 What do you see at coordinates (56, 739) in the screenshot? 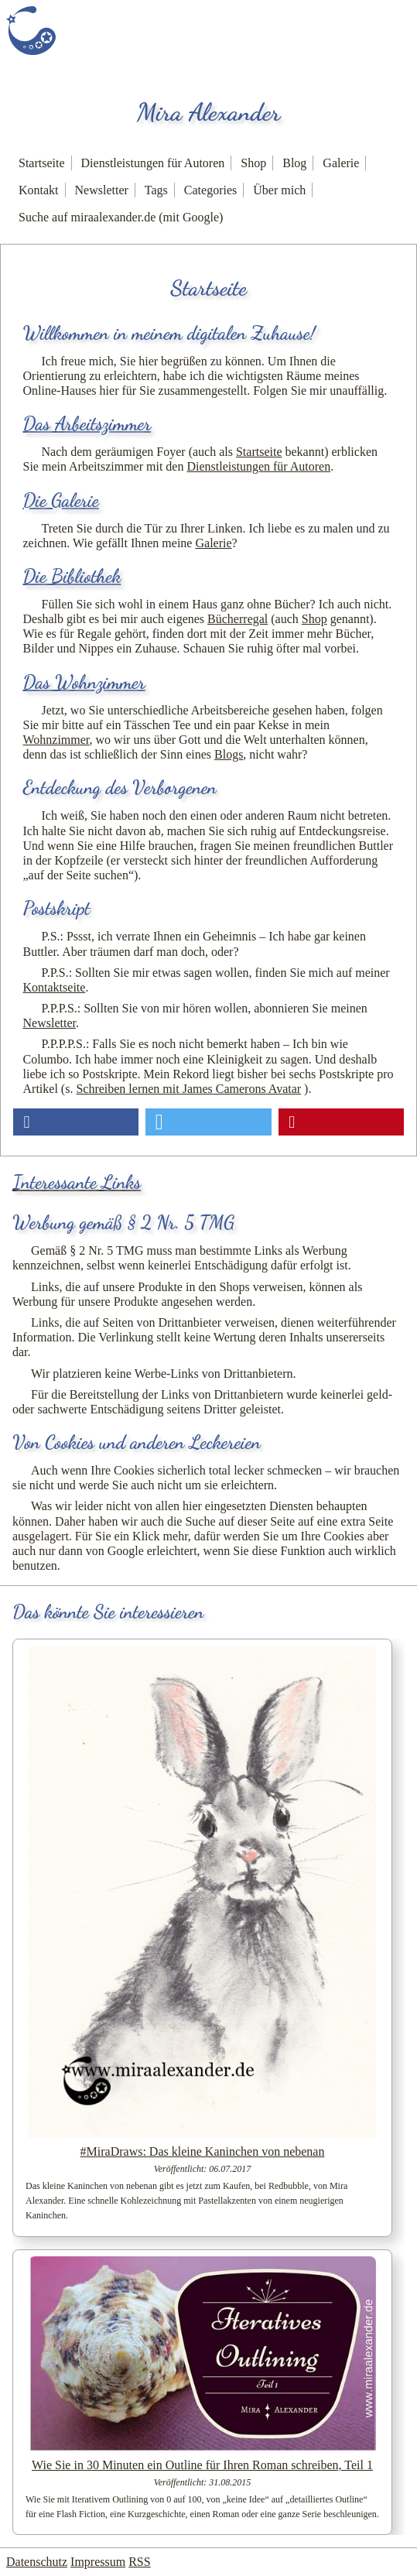
I see `Wohnzimmer` at bounding box center [56, 739].